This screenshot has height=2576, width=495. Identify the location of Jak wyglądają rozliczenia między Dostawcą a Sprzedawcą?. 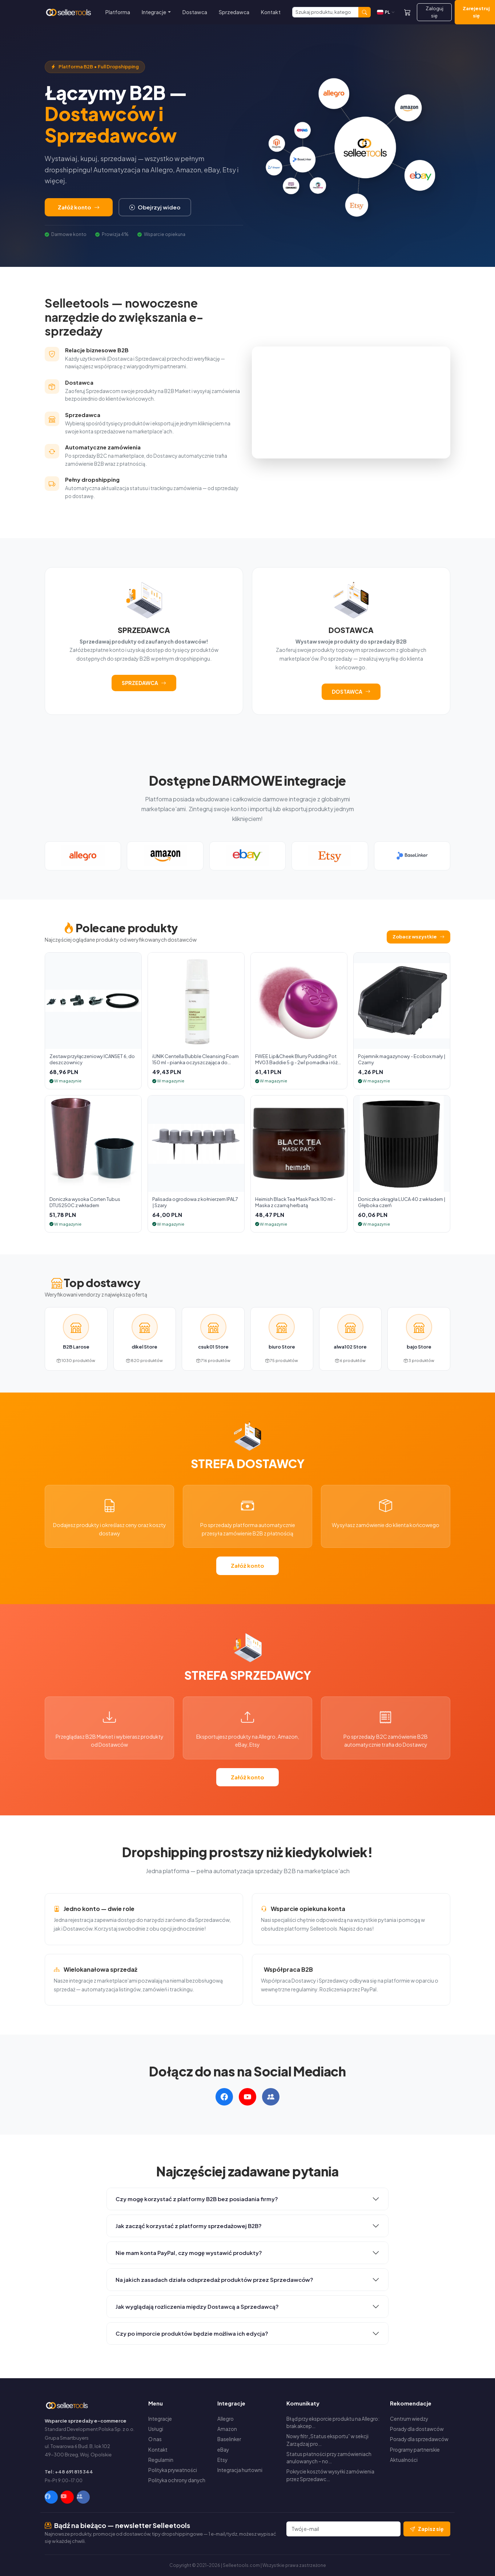
(197, 2306).